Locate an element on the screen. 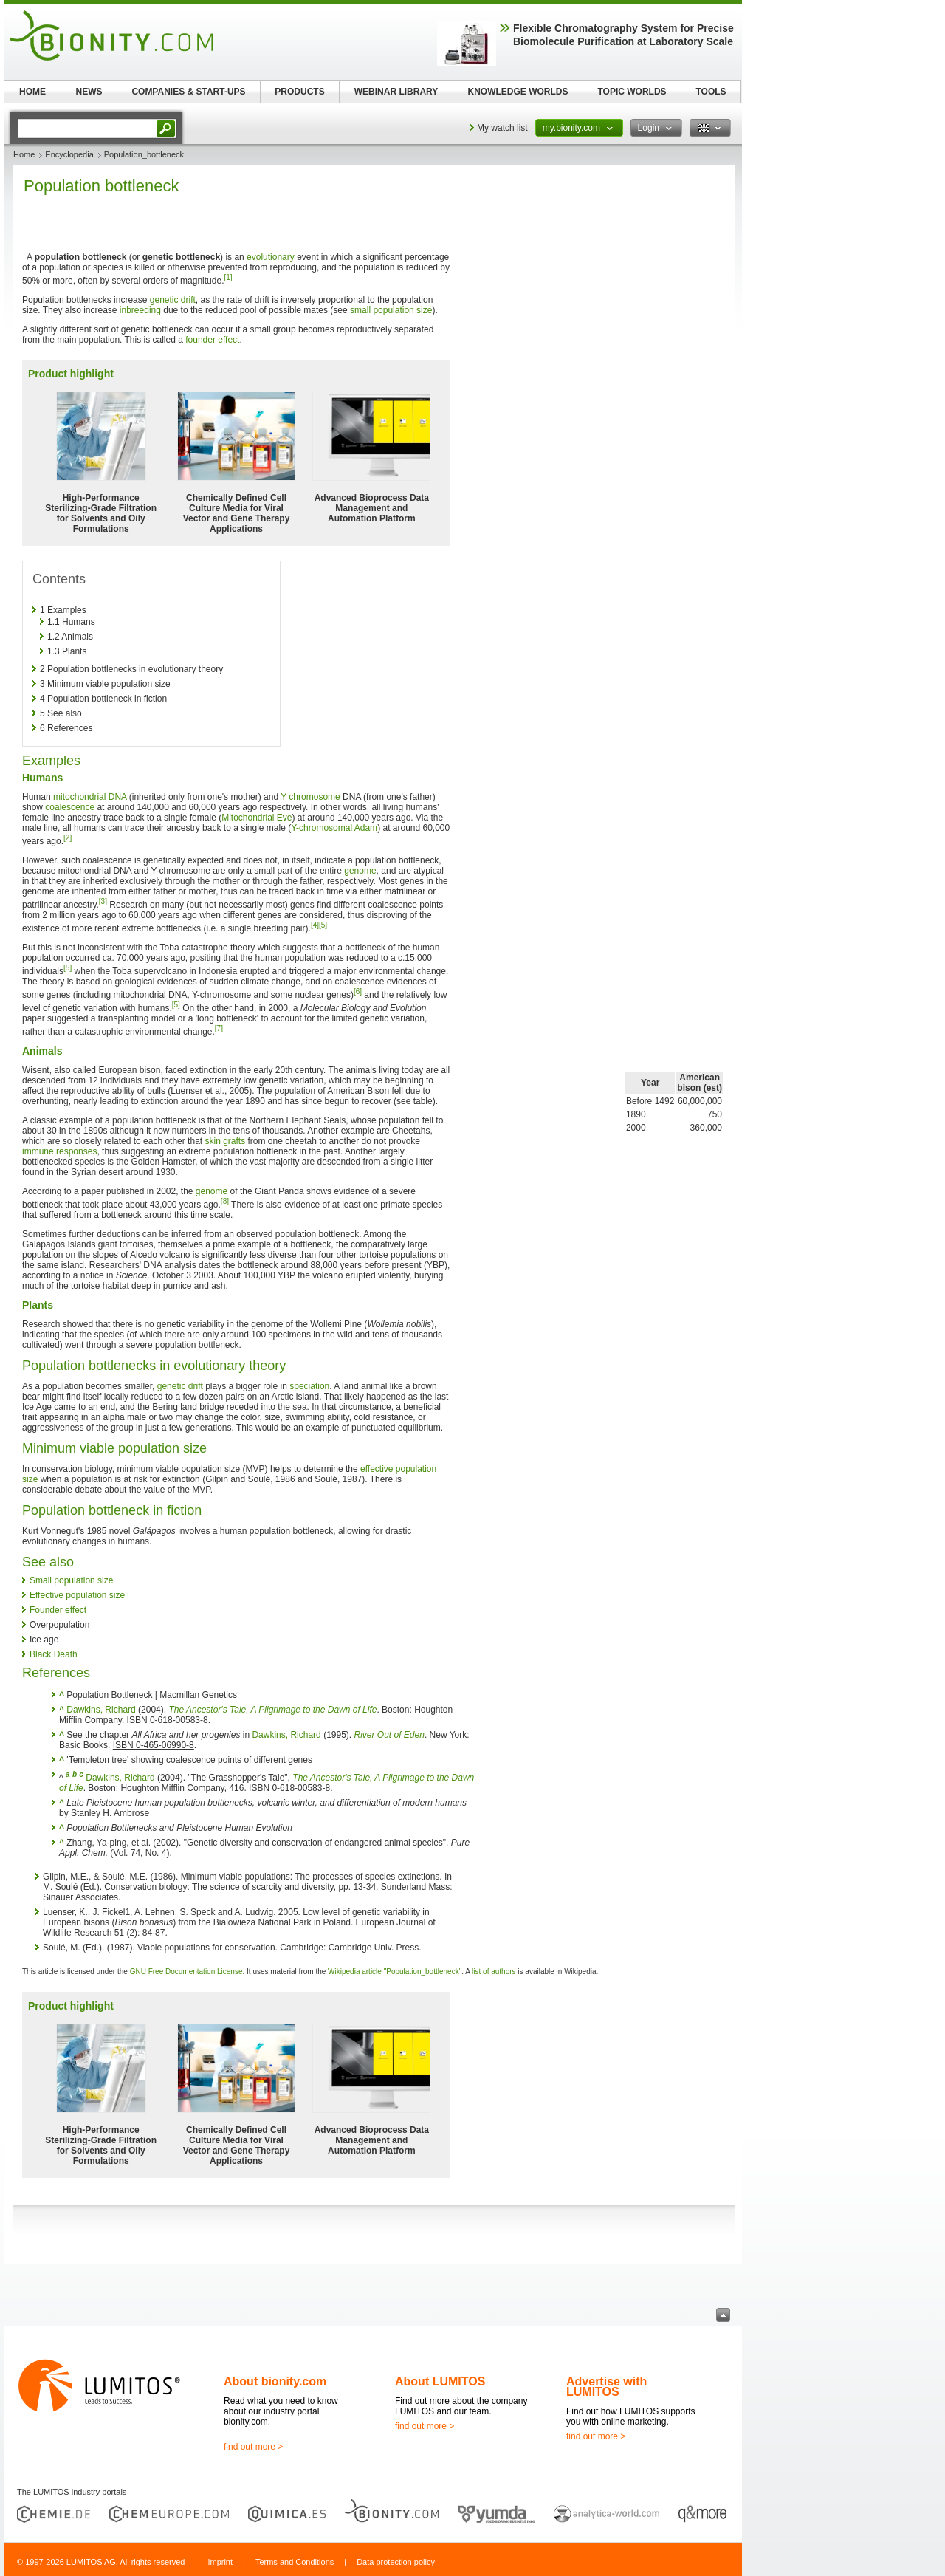  KNOWLEDGE WORLDS is located at coordinates (518, 91).